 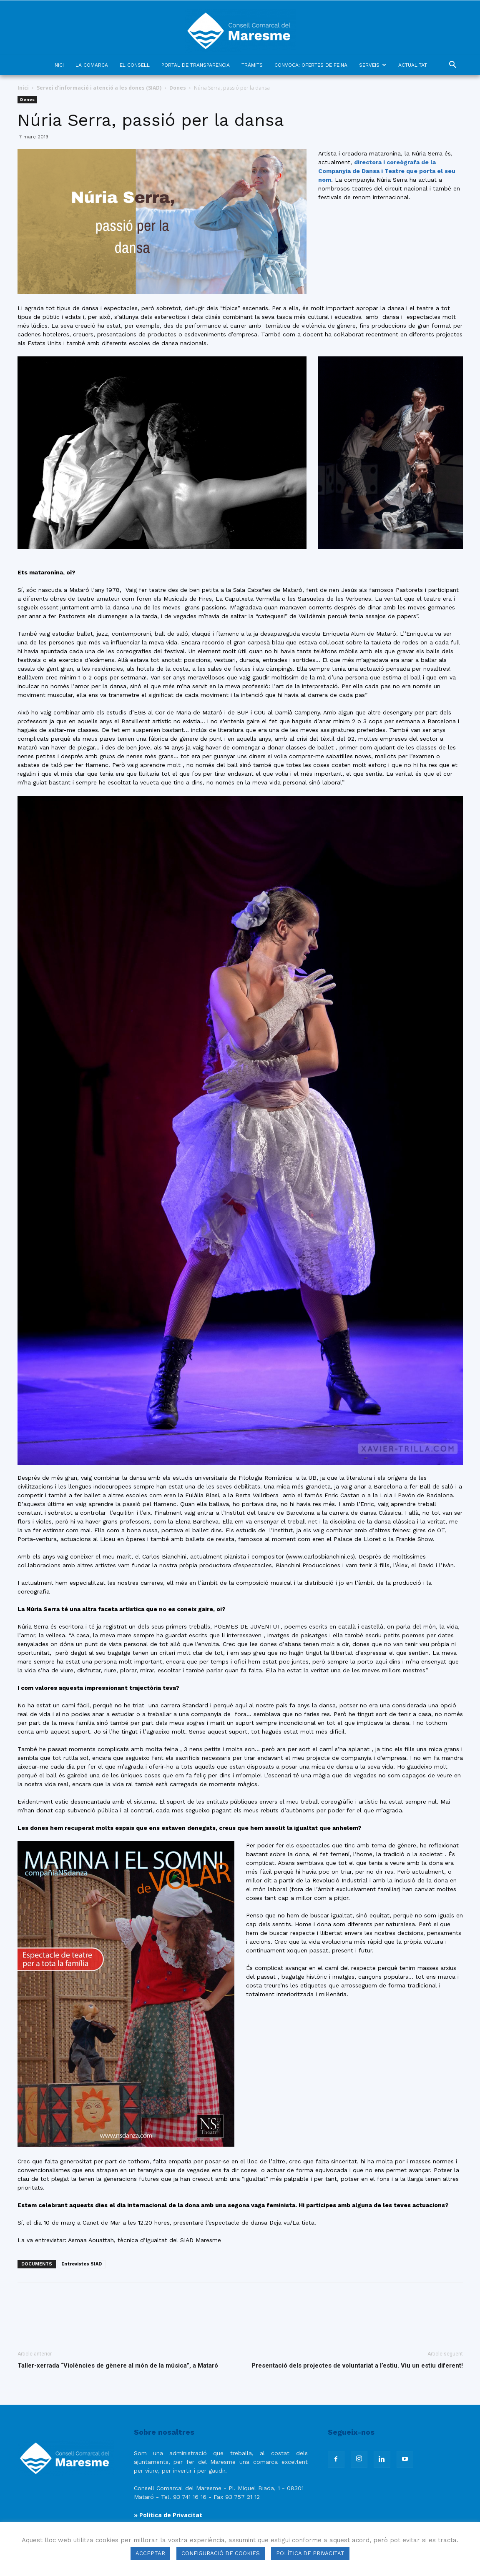 I want to click on PORTAL DE TRANSPARÈNCIA, so click(x=195, y=65).